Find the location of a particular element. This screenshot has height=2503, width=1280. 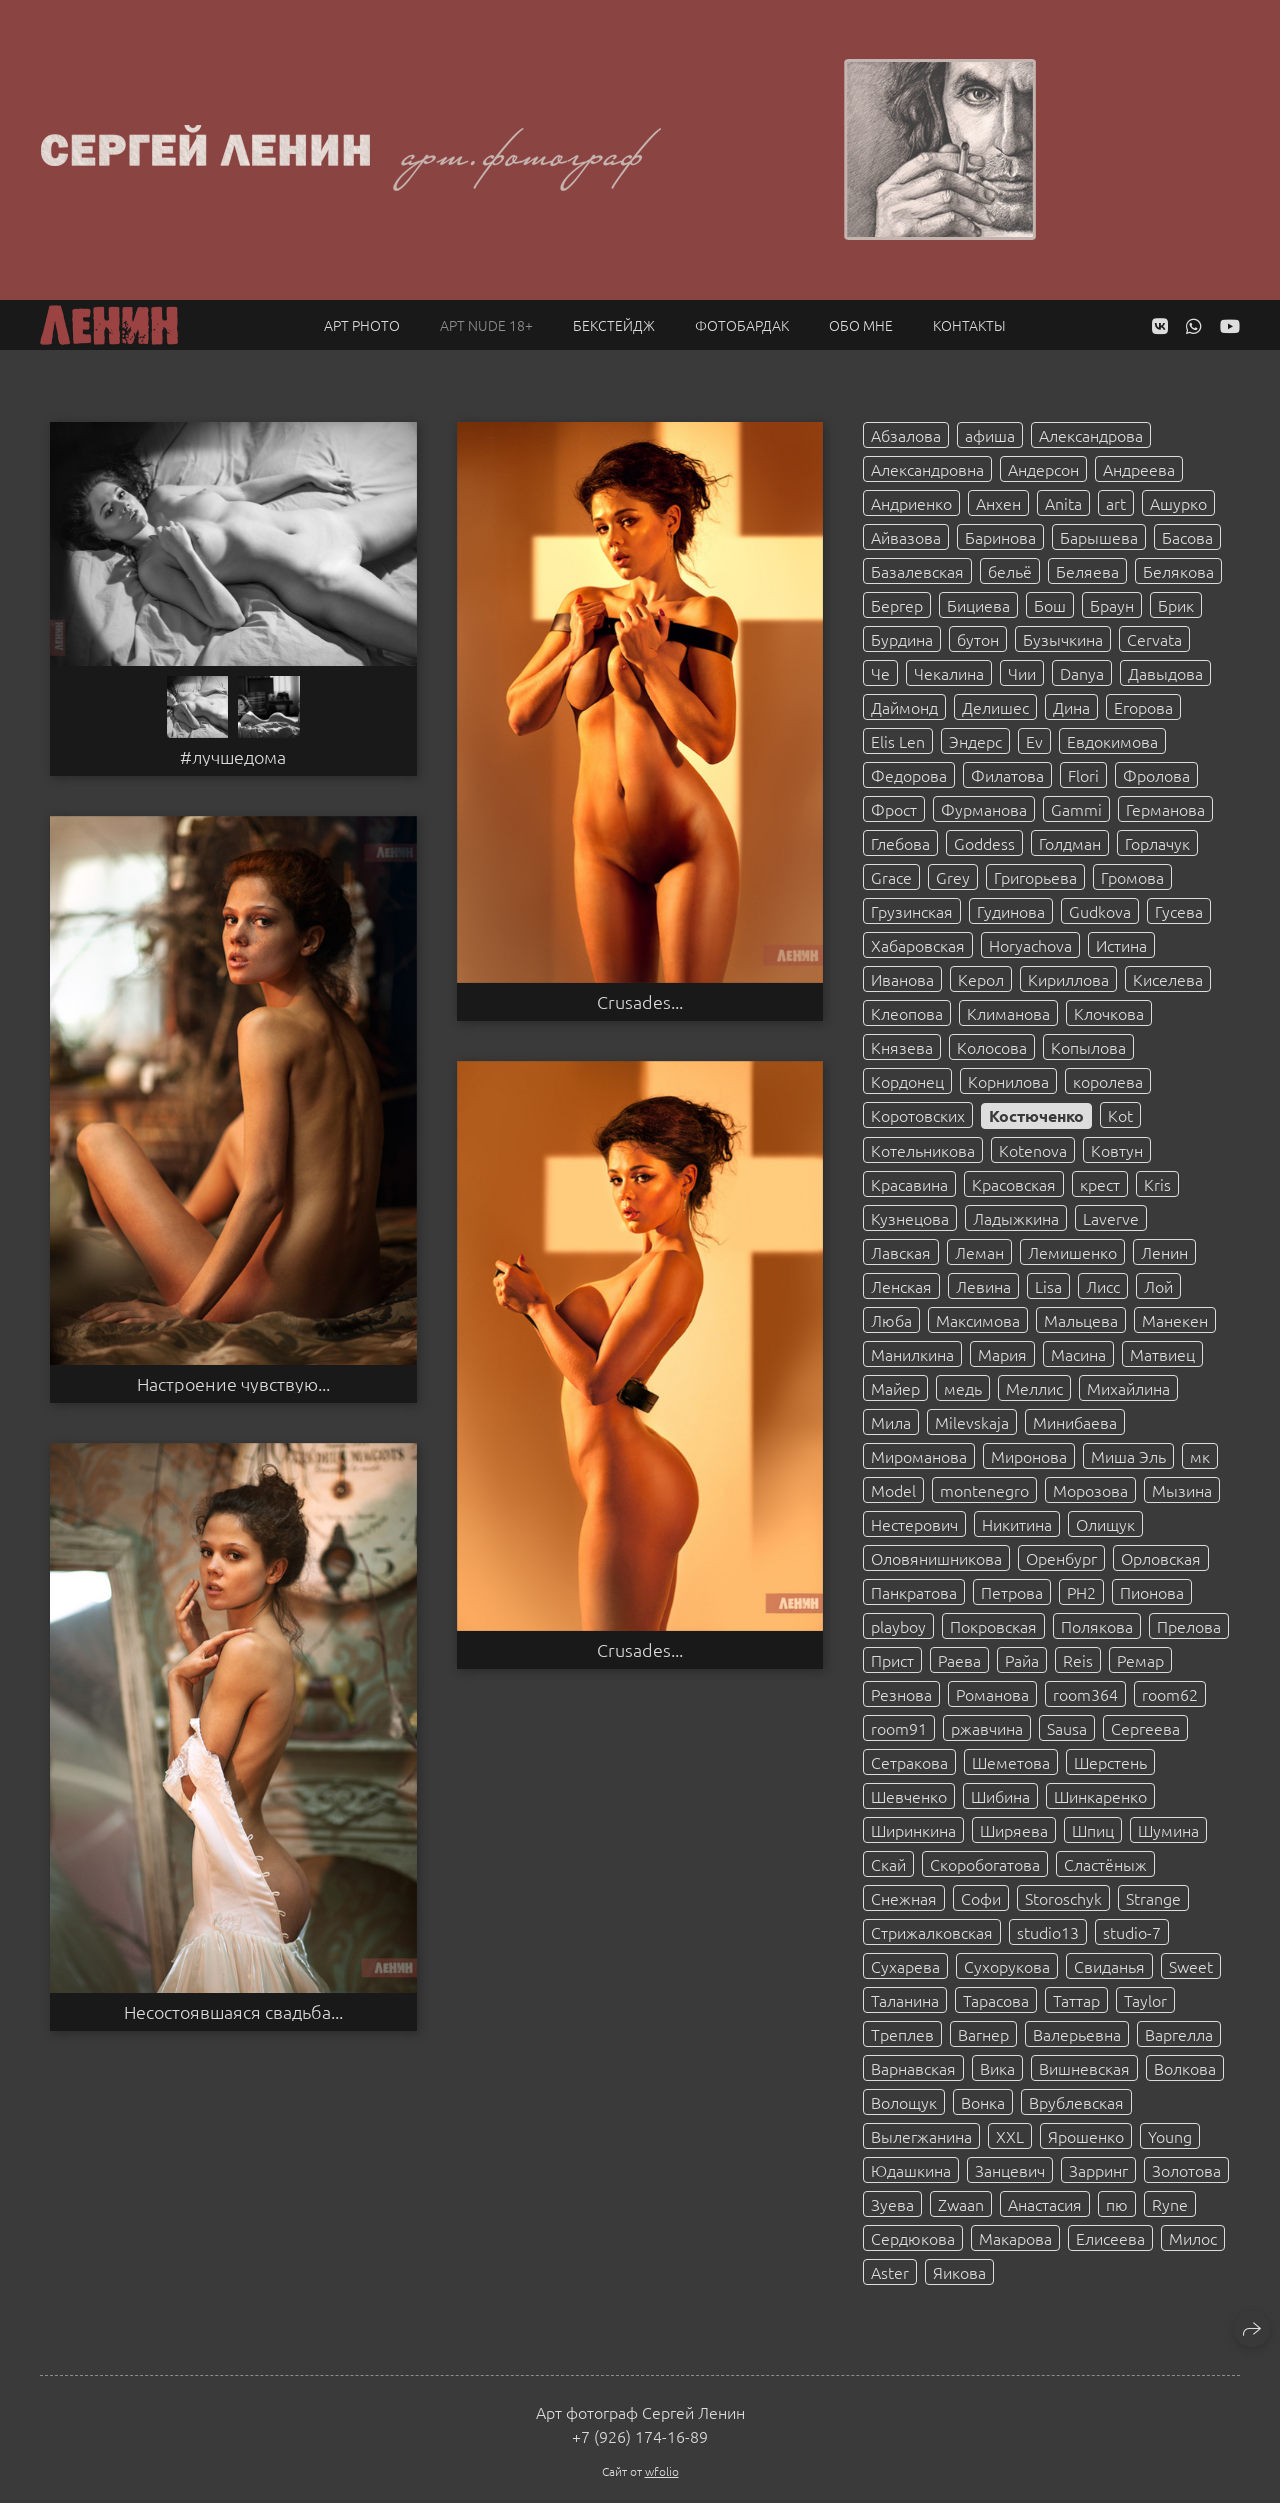

Бергер is located at coordinates (897, 605).